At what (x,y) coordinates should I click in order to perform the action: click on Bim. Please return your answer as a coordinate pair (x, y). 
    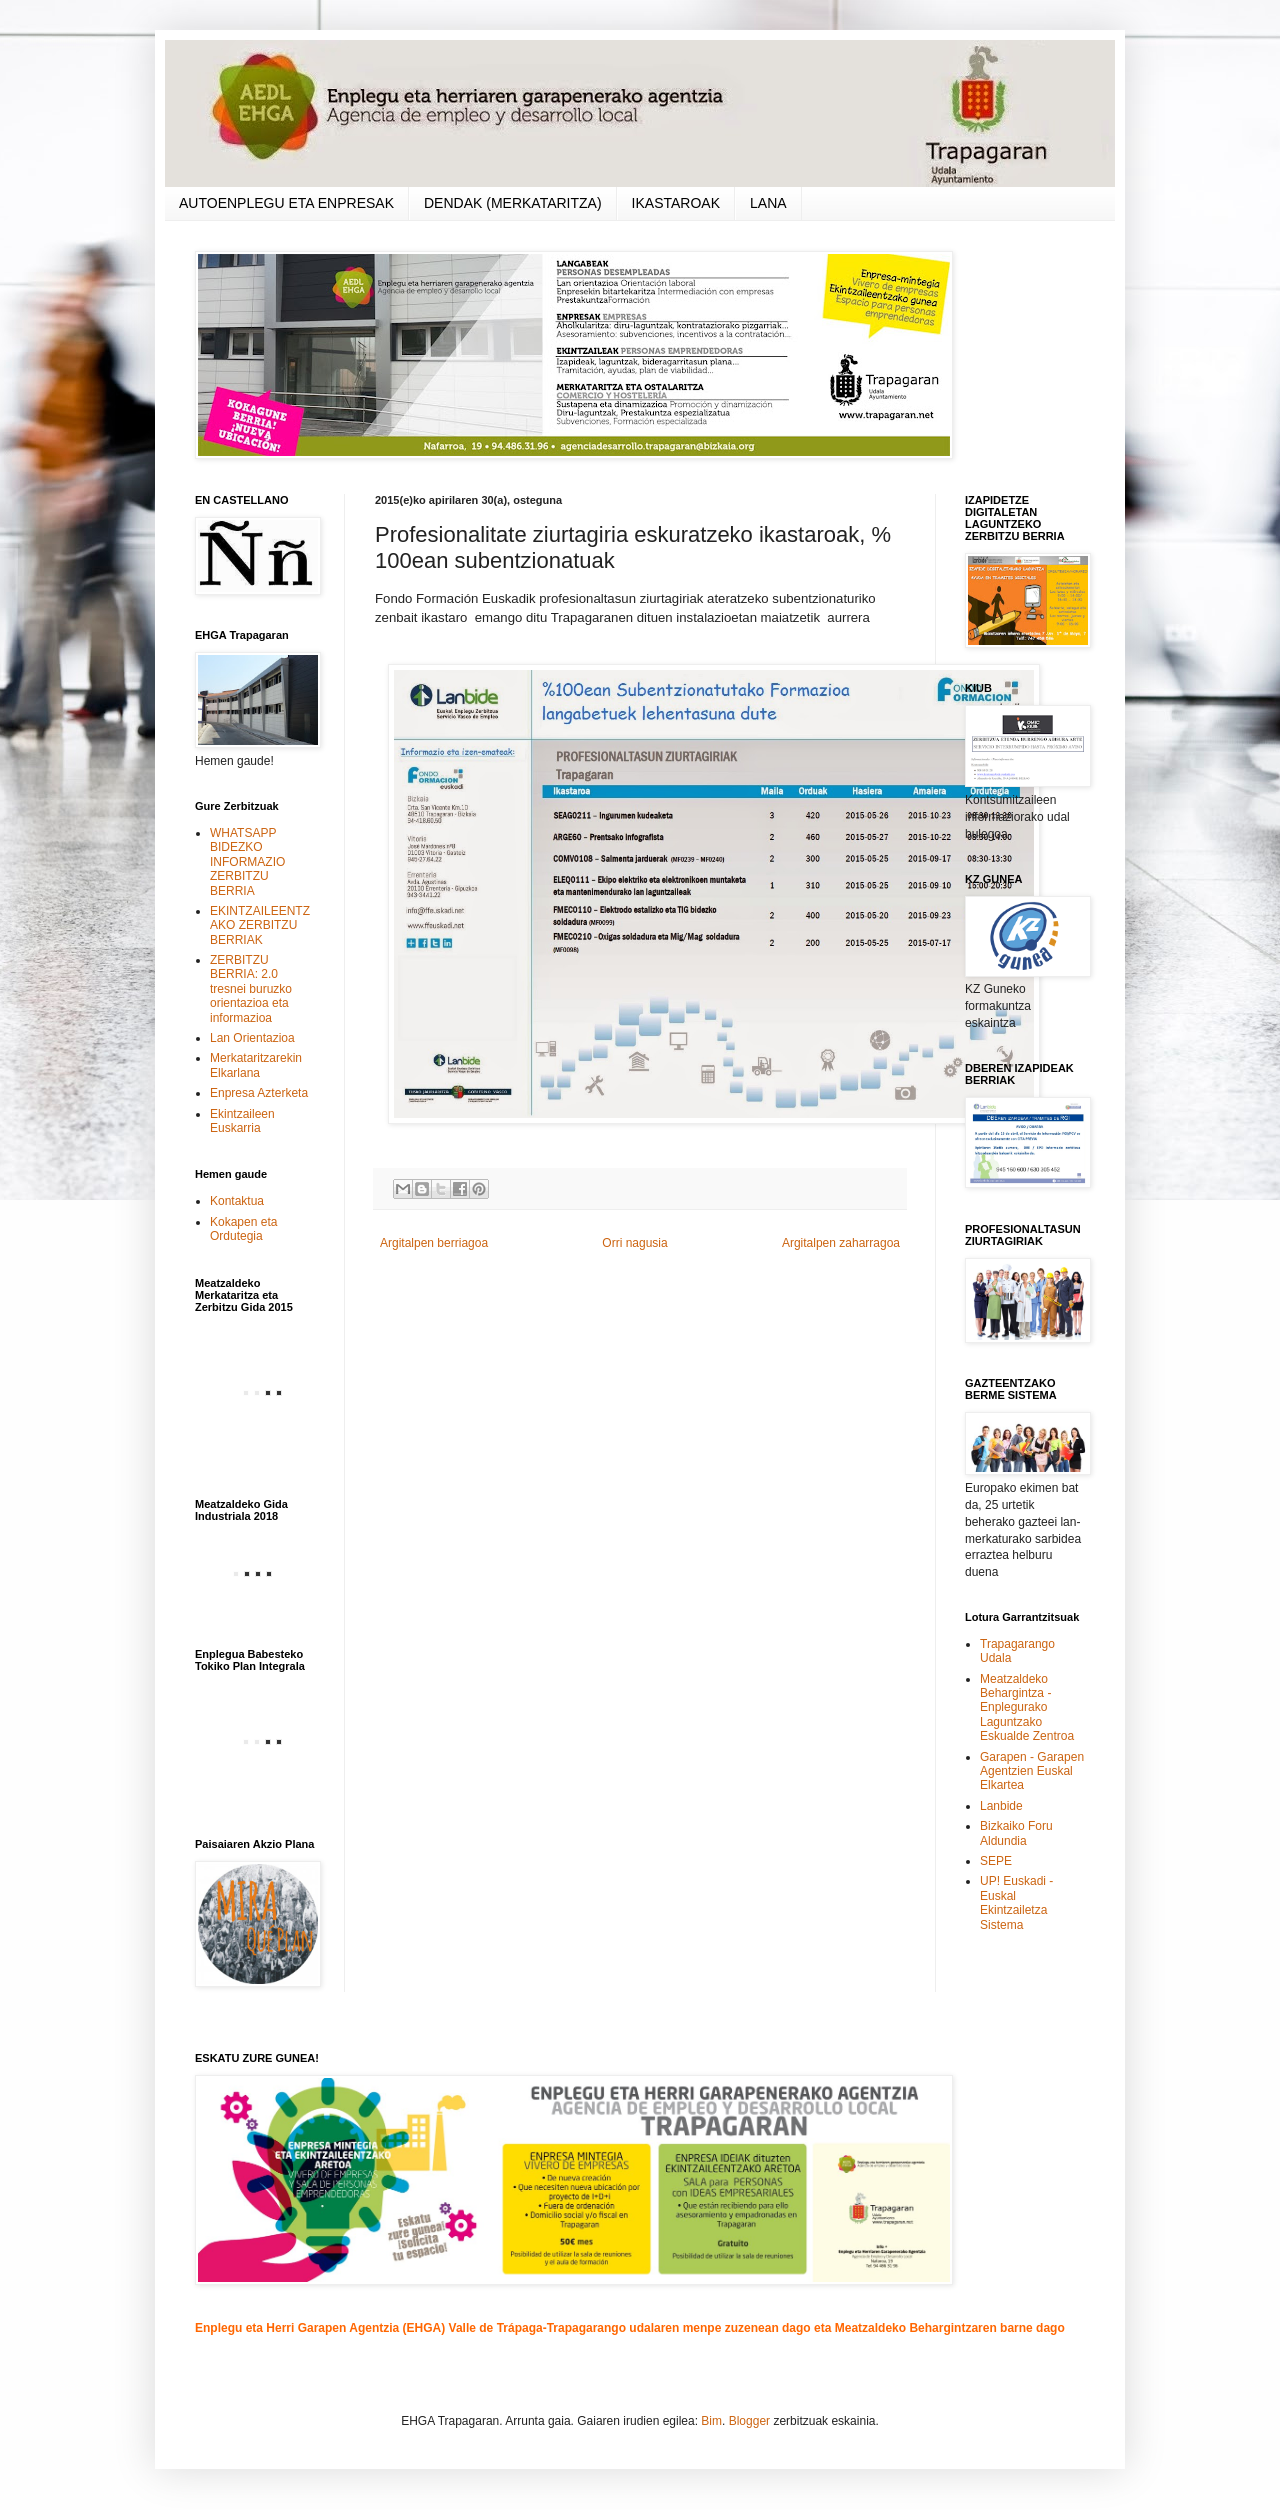
    Looking at the image, I should click on (711, 2421).